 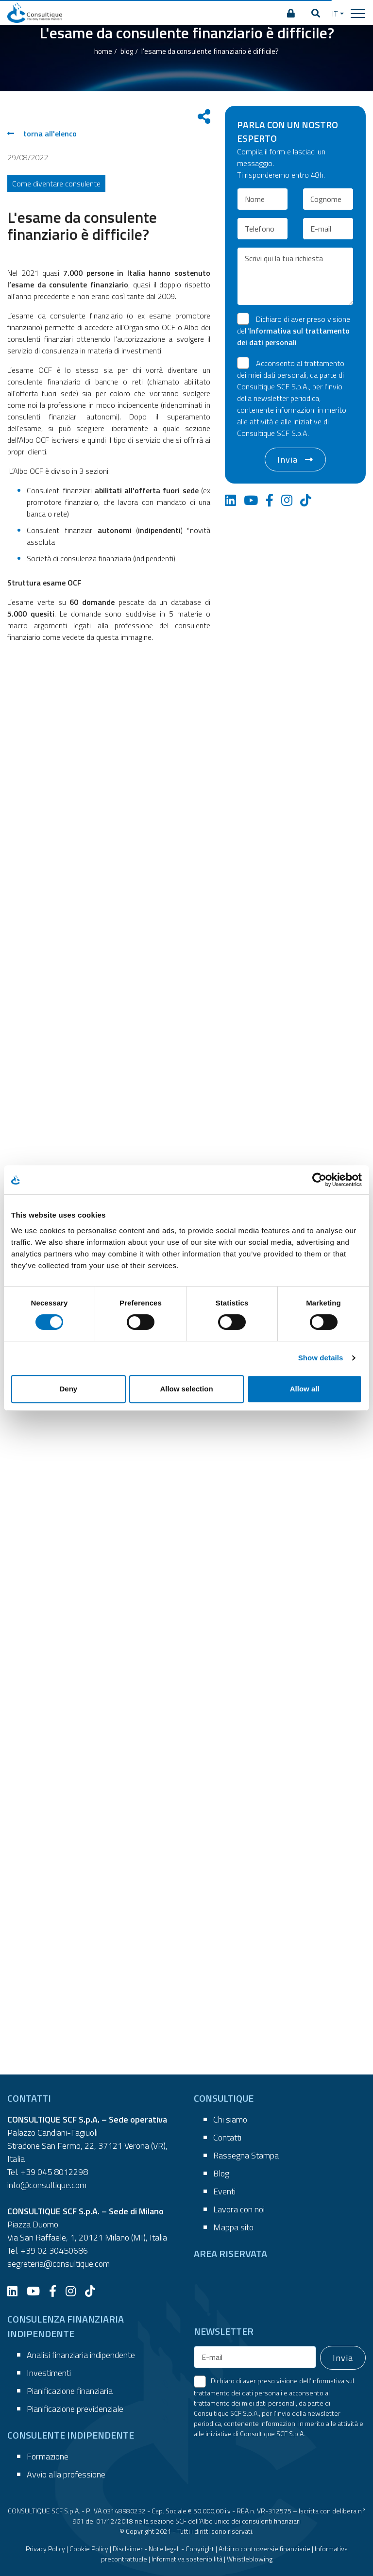 What do you see at coordinates (239, 2209) in the screenshot?
I see `Lavora con noi` at bounding box center [239, 2209].